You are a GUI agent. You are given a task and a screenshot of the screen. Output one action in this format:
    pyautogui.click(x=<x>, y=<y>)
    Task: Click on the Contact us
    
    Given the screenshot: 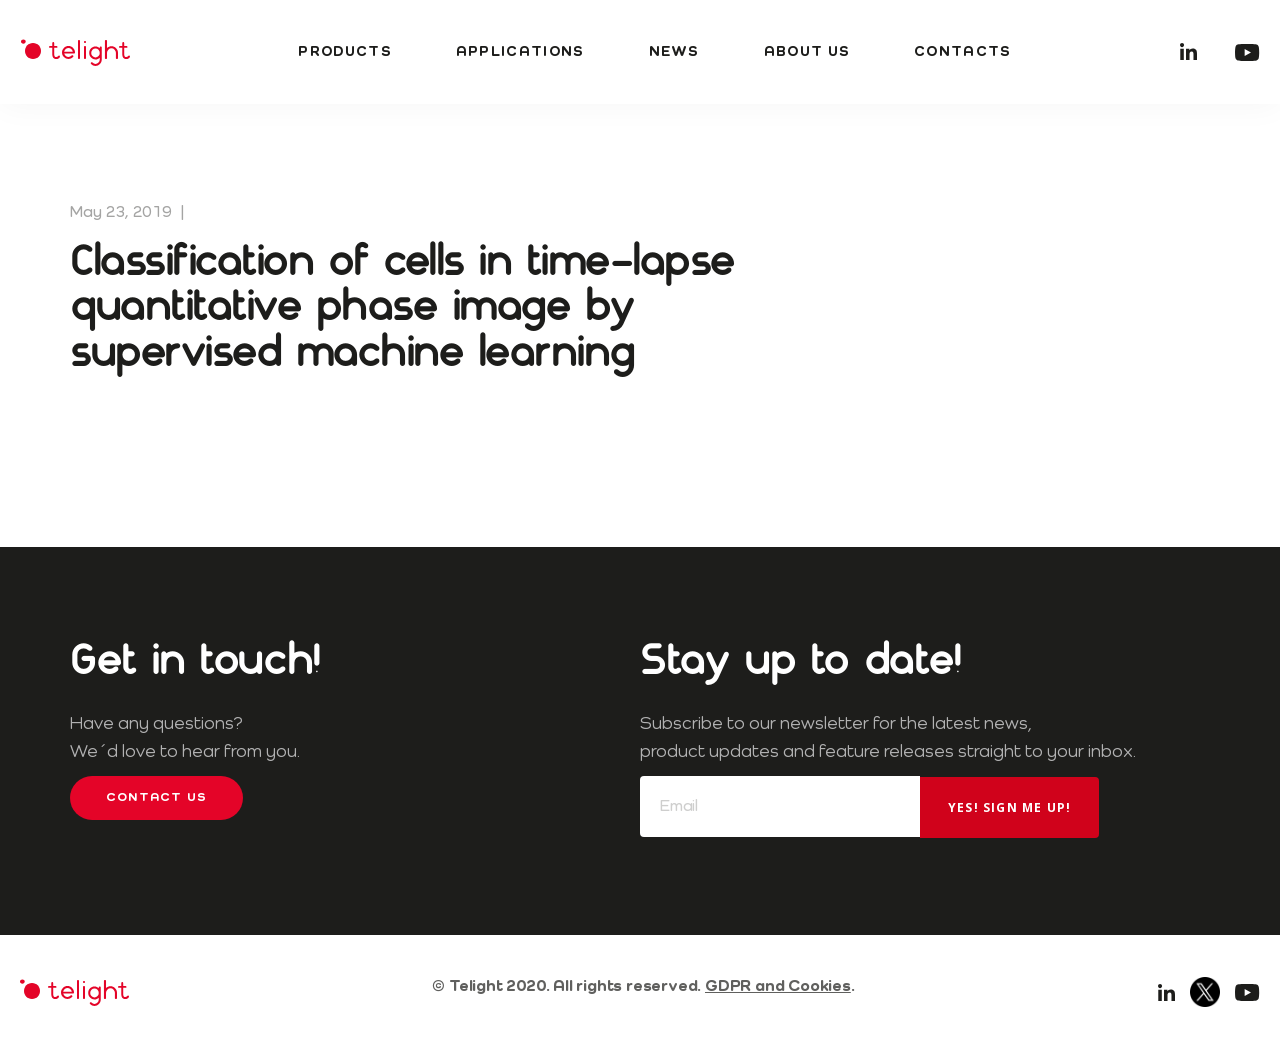 What is the action you would take?
    pyautogui.click(x=156, y=798)
    